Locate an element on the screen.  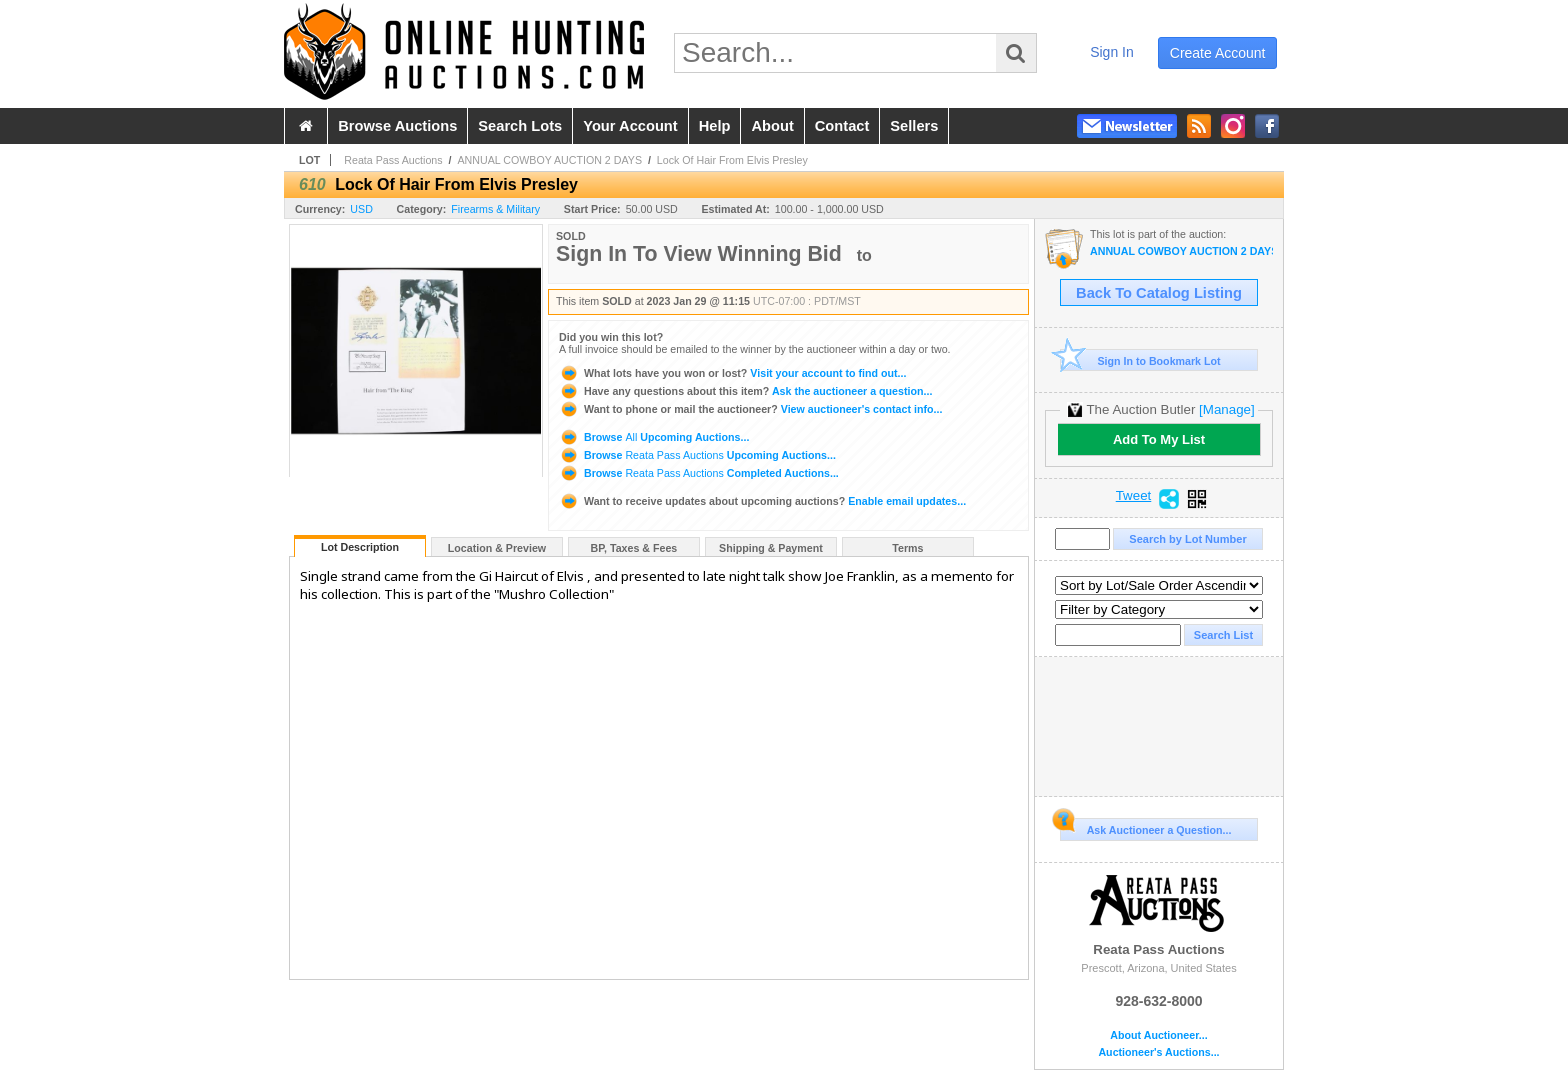
Back To Catalog Listing is located at coordinates (1159, 293).